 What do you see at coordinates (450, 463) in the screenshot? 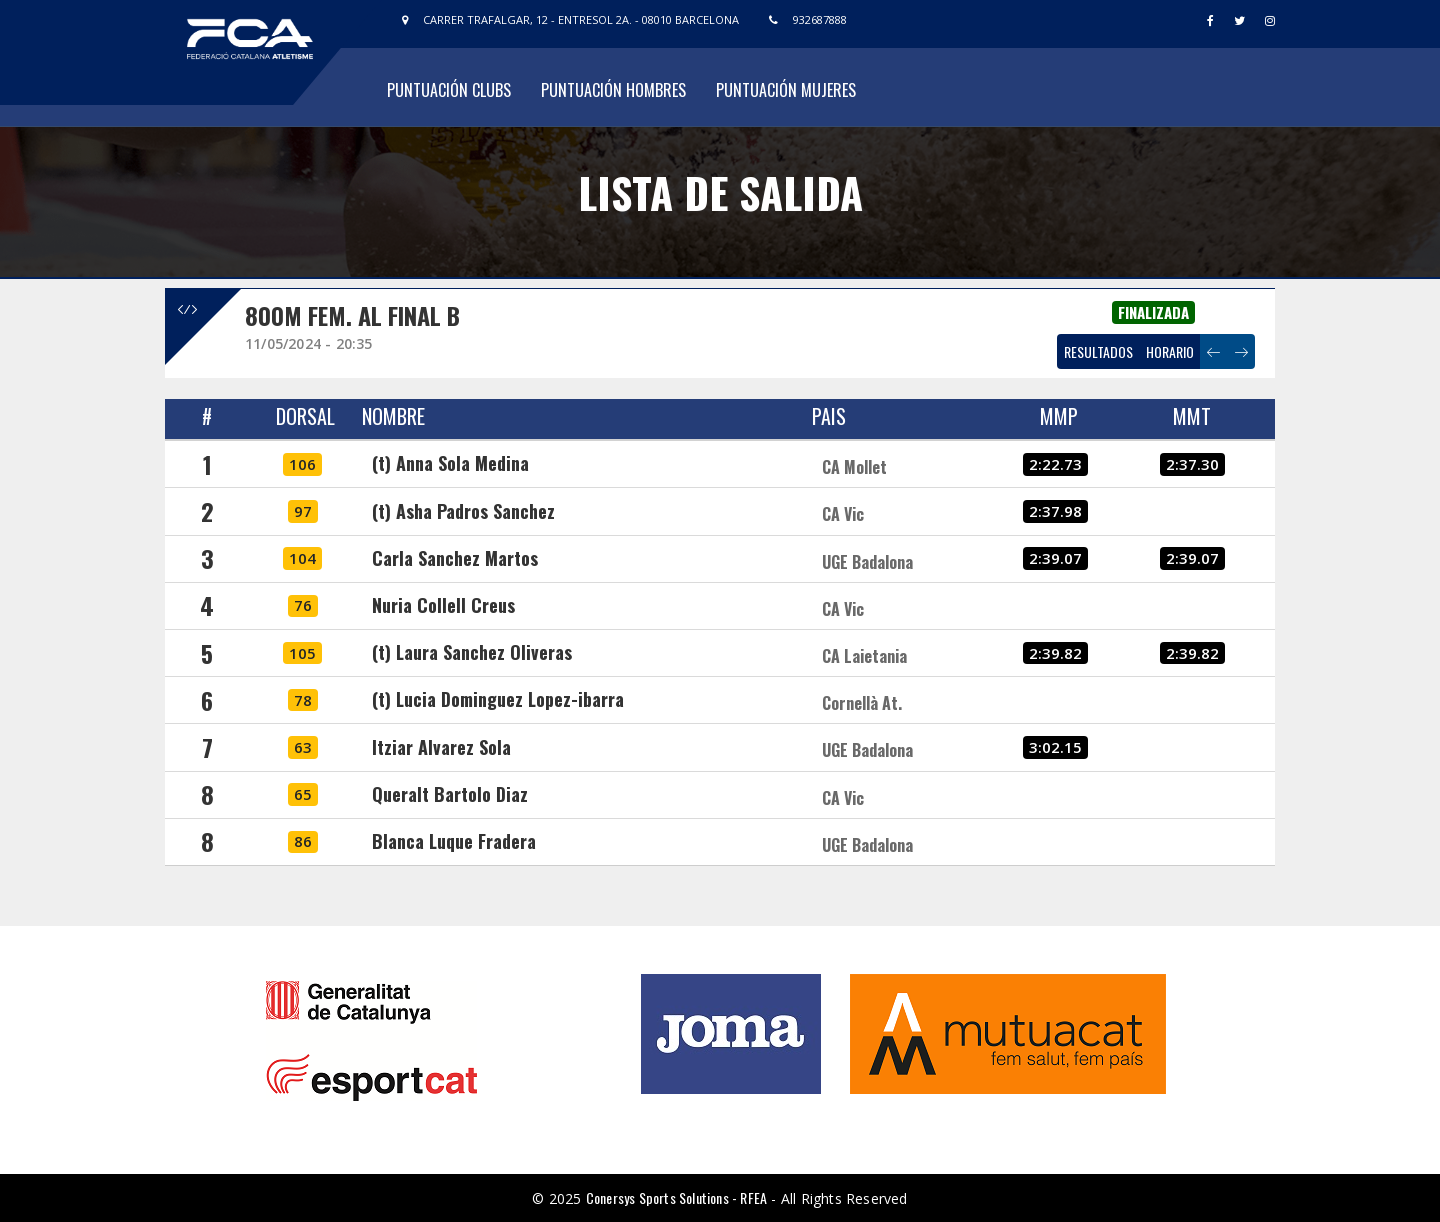
I see `(t) Anna Sola Medina` at bounding box center [450, 463].